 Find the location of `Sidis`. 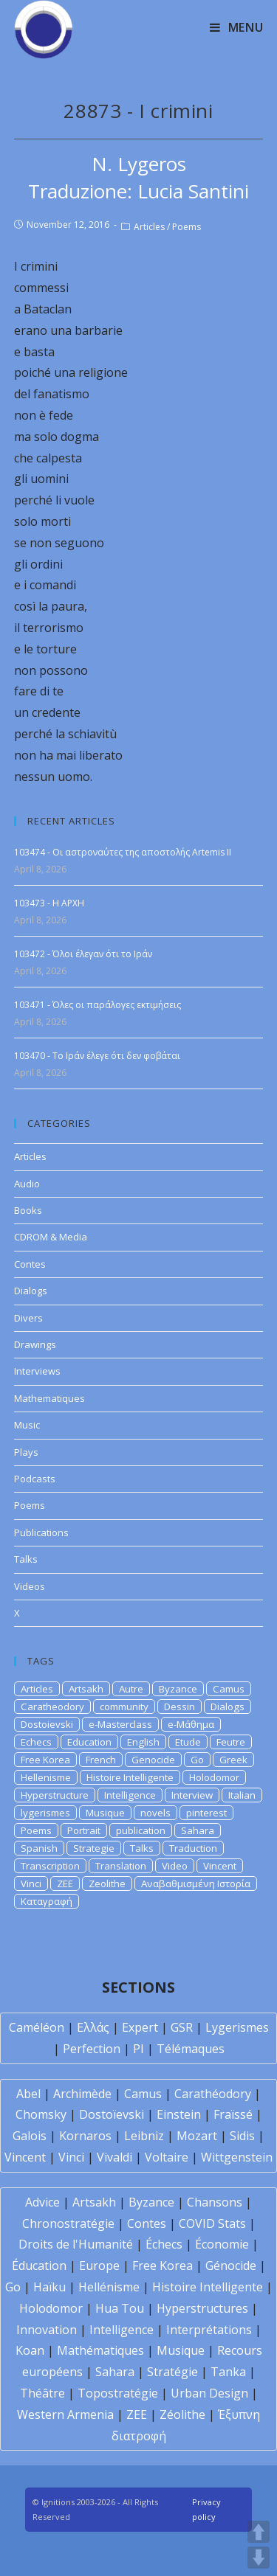

Sidis is located at coordinates (242, 2136).